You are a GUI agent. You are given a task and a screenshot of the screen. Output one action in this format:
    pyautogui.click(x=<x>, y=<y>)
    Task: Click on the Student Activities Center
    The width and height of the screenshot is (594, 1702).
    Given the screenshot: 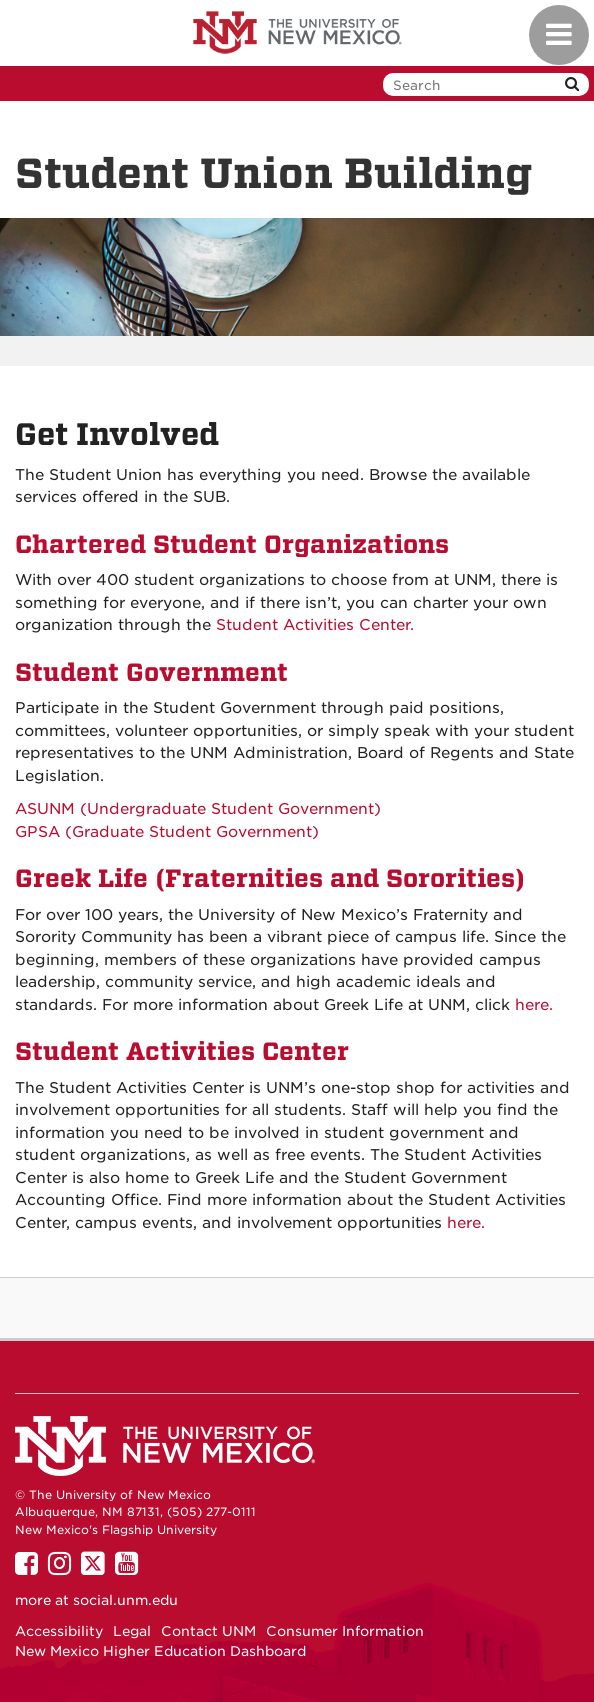 What is the action you would take?
    pyautogui.click(x=182, y=1051)
    